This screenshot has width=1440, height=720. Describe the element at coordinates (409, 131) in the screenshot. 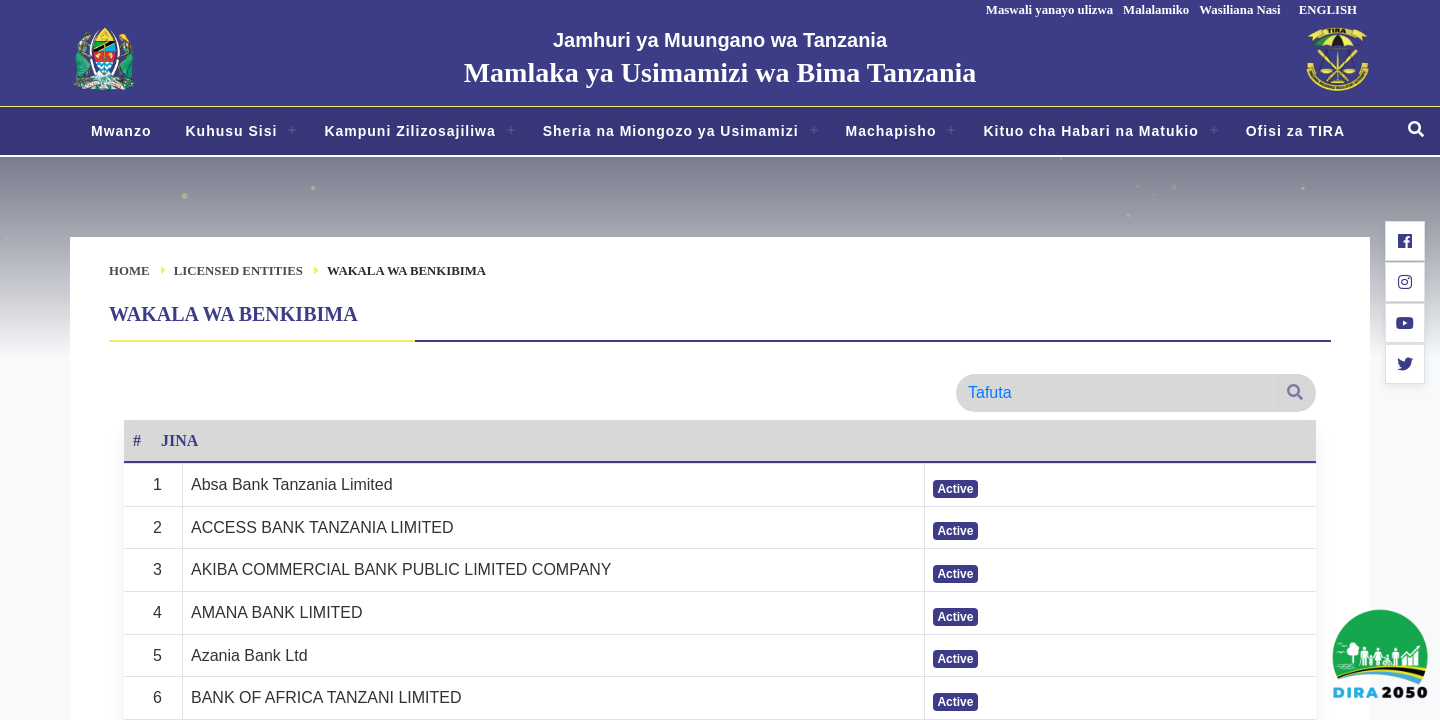

I see `Kampuni Zilizosajiliwa` at that location.